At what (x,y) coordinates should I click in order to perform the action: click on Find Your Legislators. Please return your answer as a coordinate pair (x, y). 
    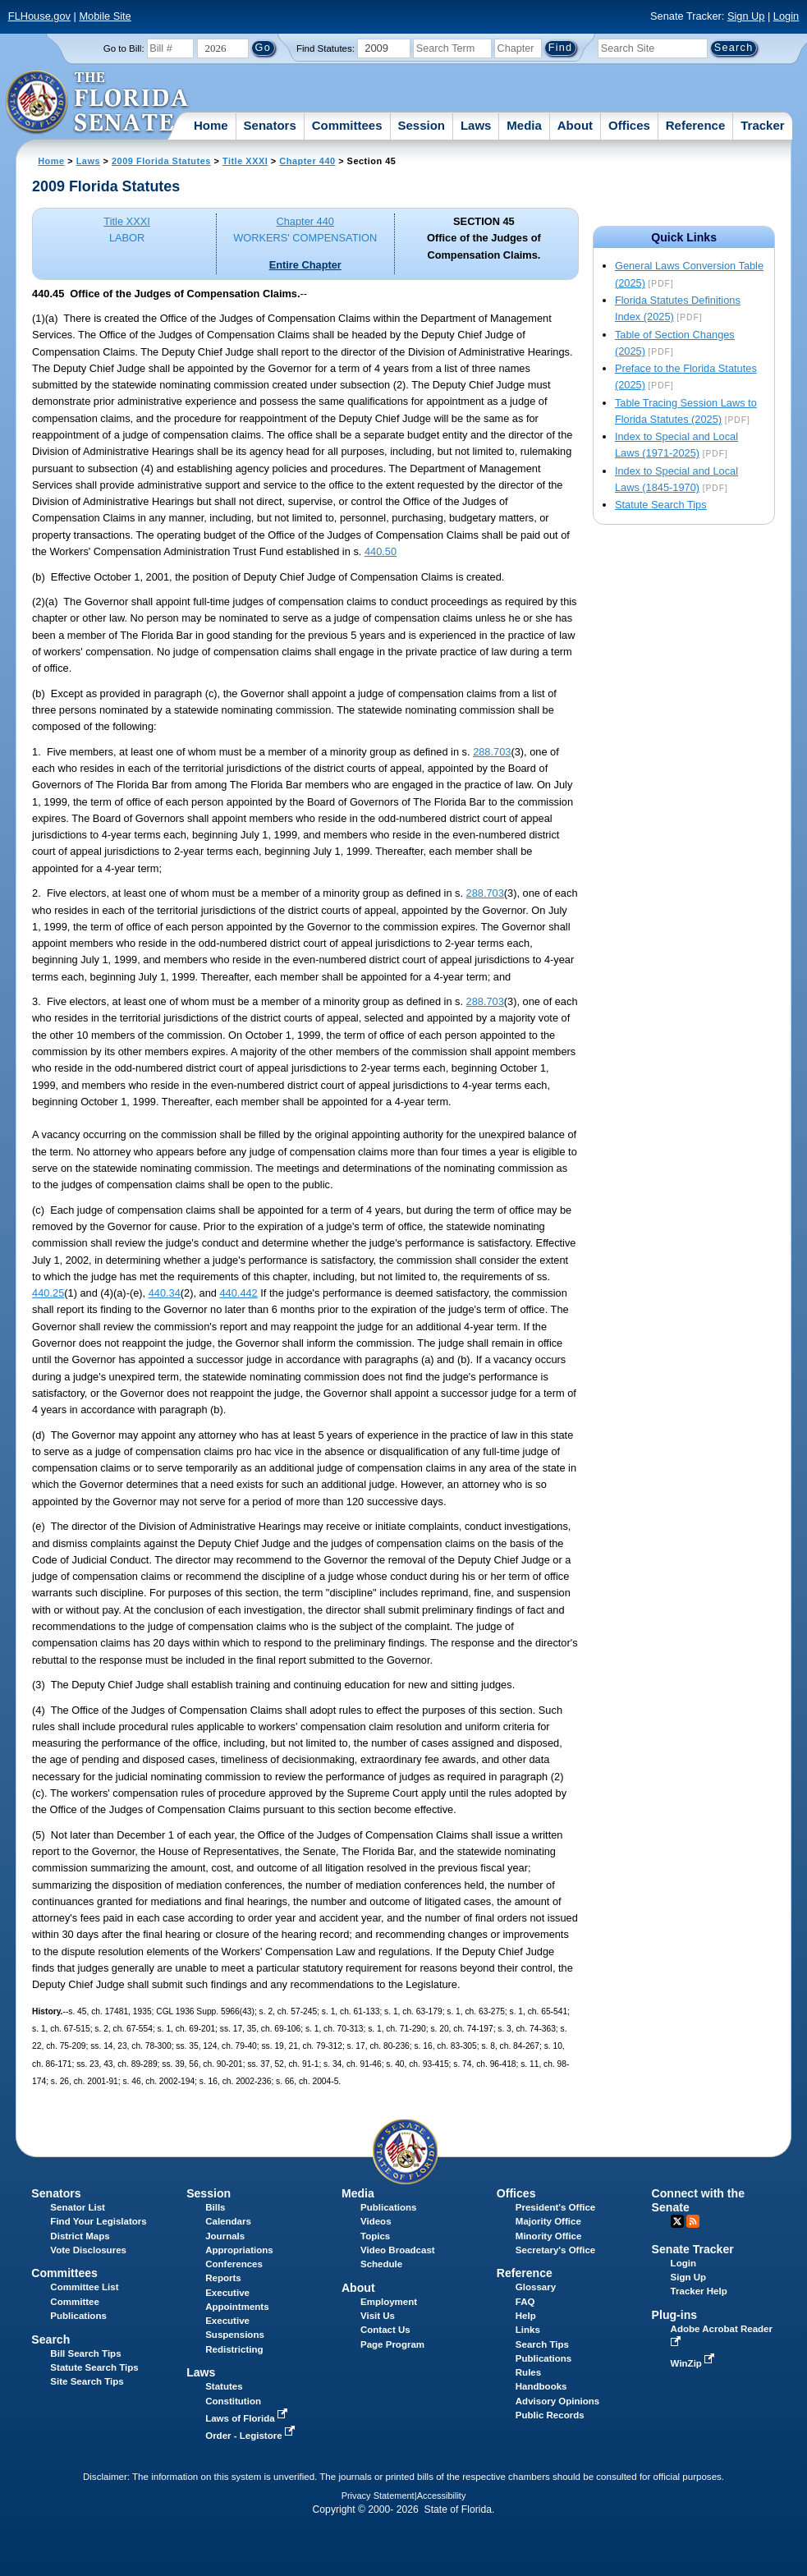
    Looking at the image, I should click on (98, 2221).